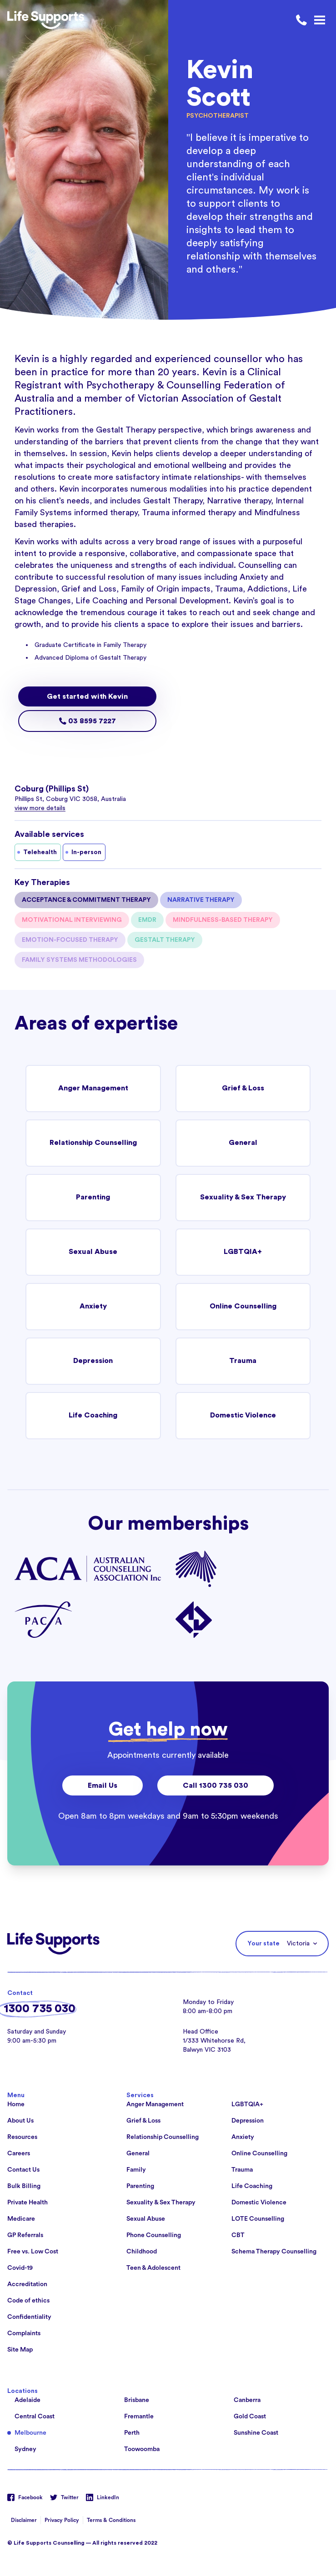 This screenshot has width=336, height=2576. Describe the element at coordinates (243, 1306) in the screenshot. I see `Online Counselling` at that location.